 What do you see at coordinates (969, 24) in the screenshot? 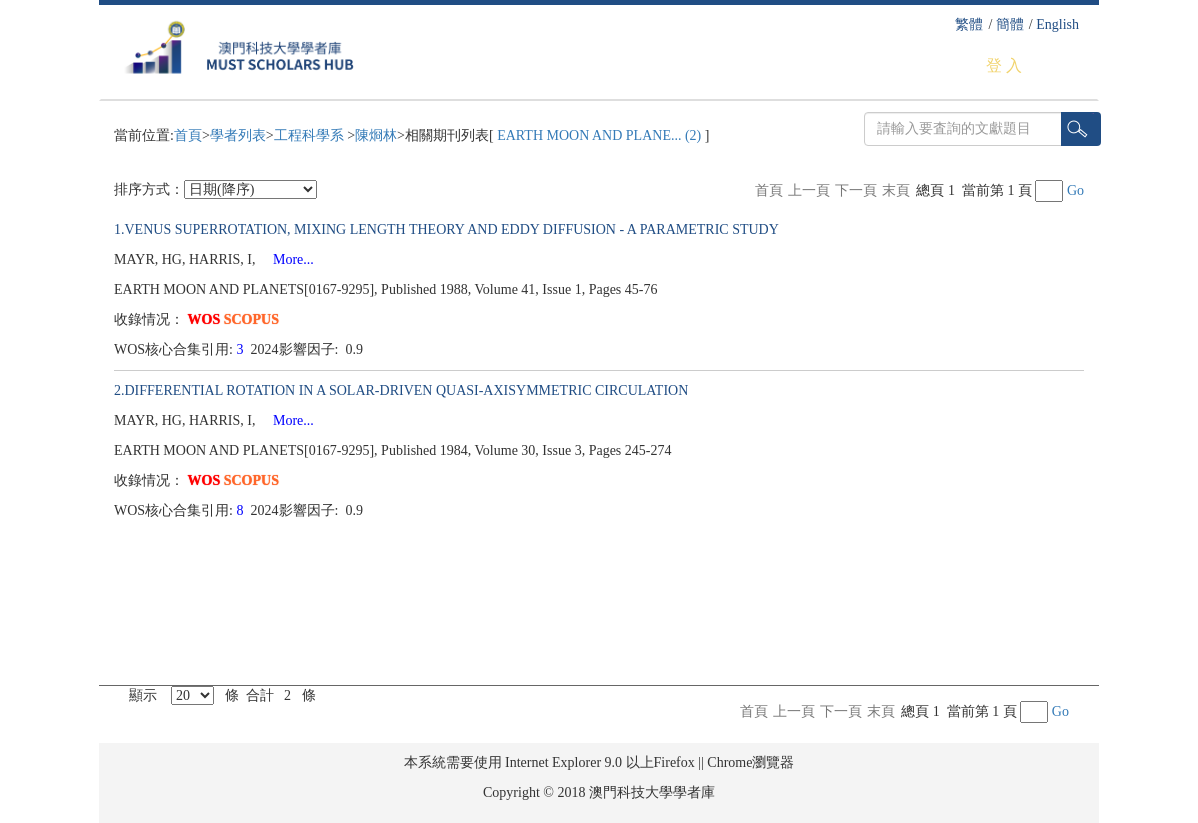
I see `繁體` at bounding box center [969, 24].